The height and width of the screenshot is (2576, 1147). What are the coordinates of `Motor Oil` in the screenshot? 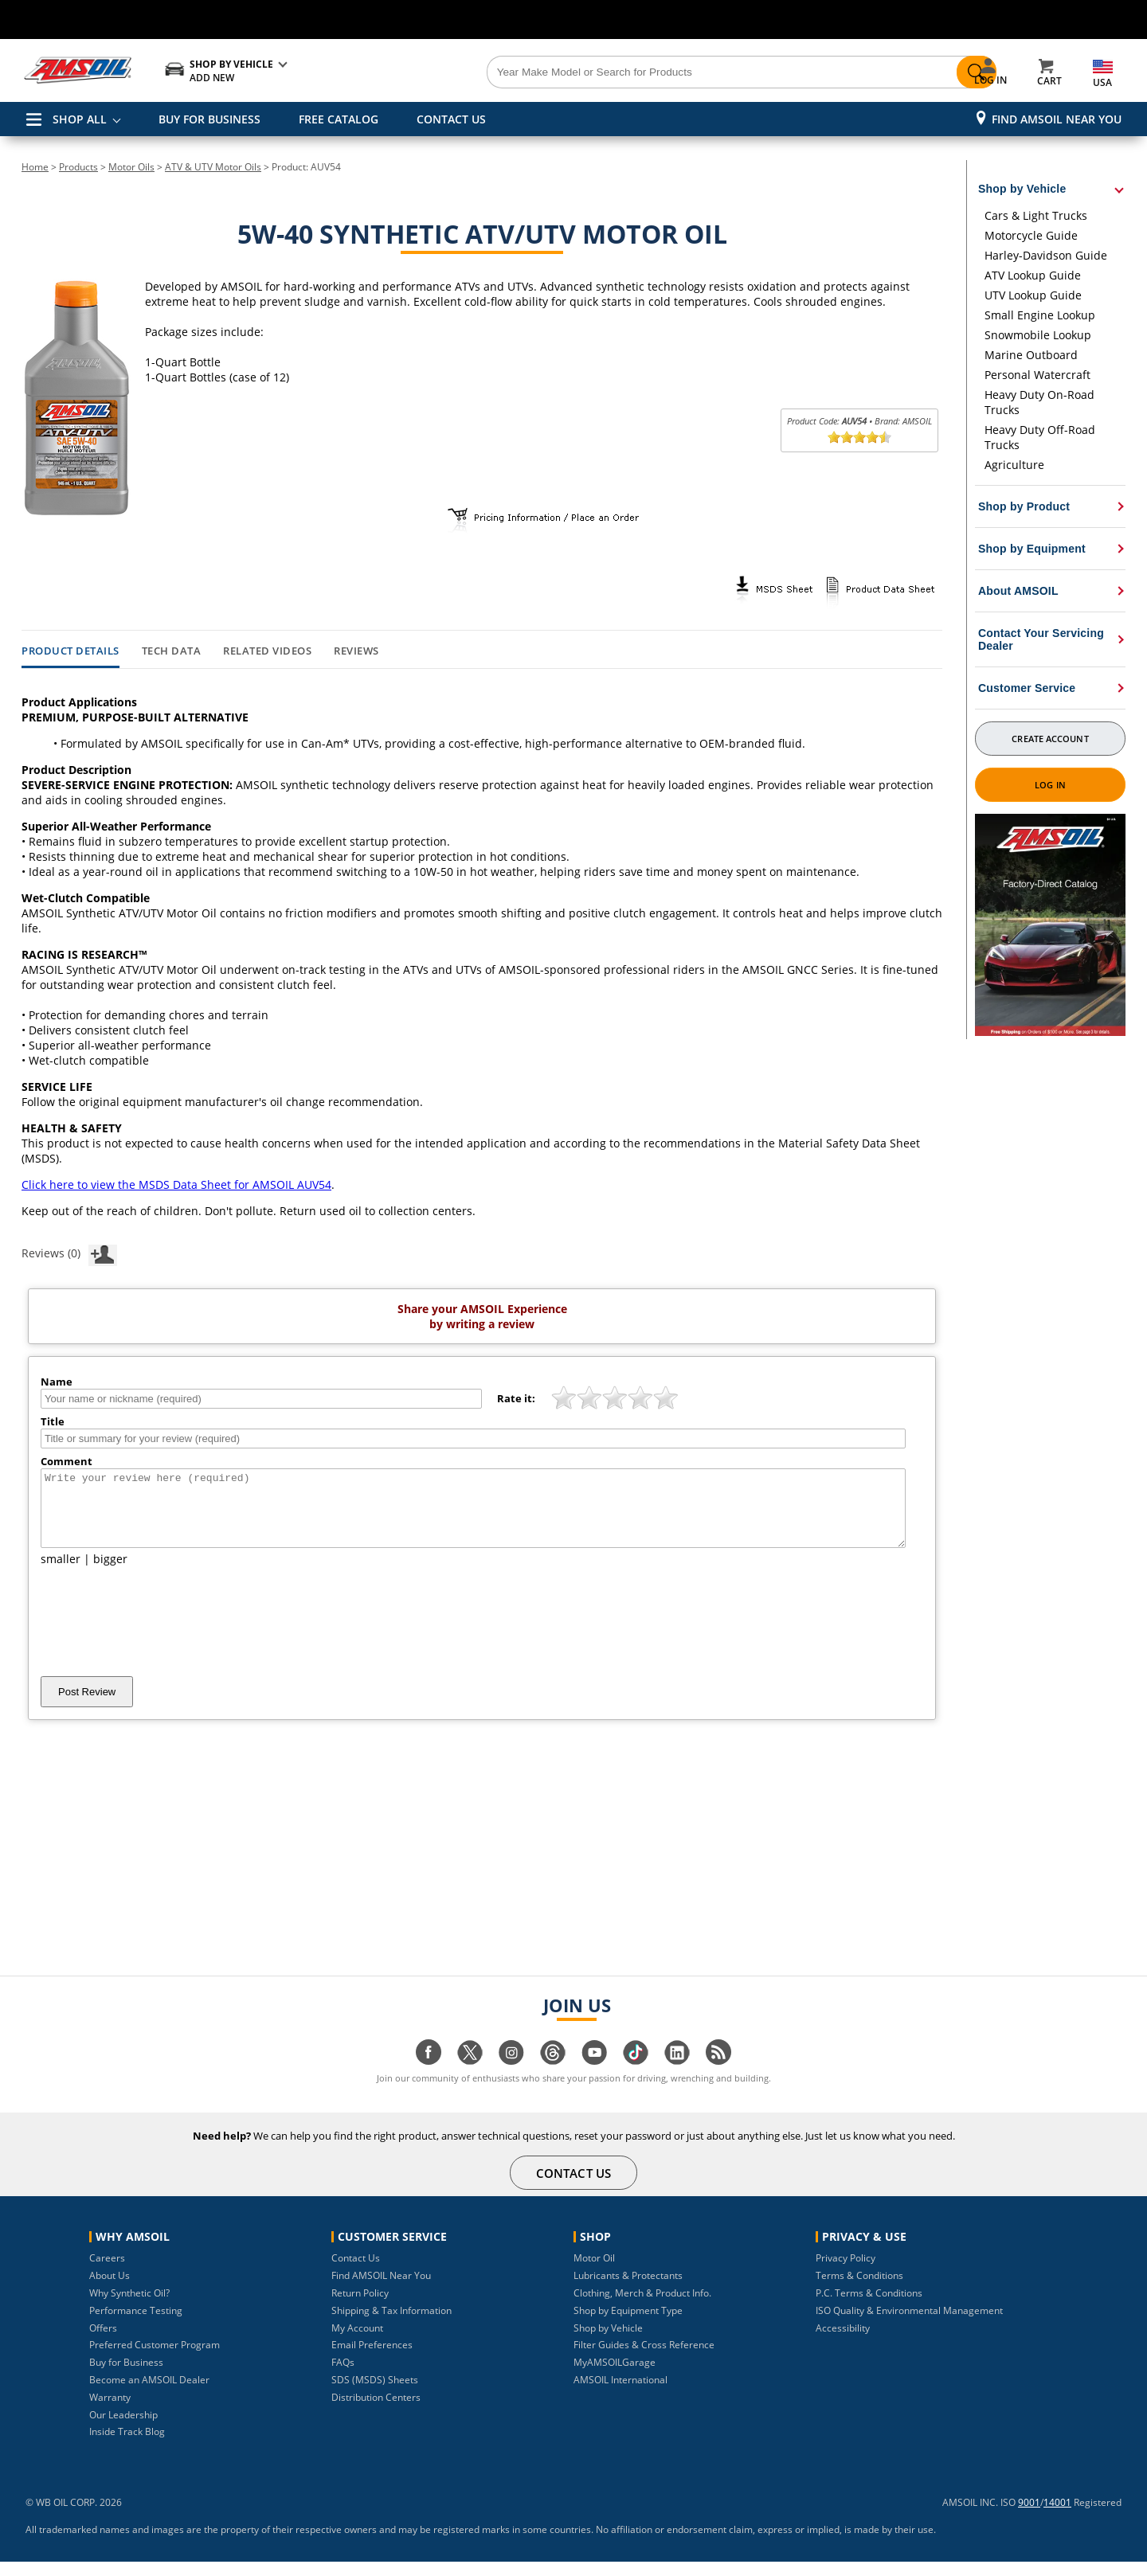 It's located at (594, 2272).